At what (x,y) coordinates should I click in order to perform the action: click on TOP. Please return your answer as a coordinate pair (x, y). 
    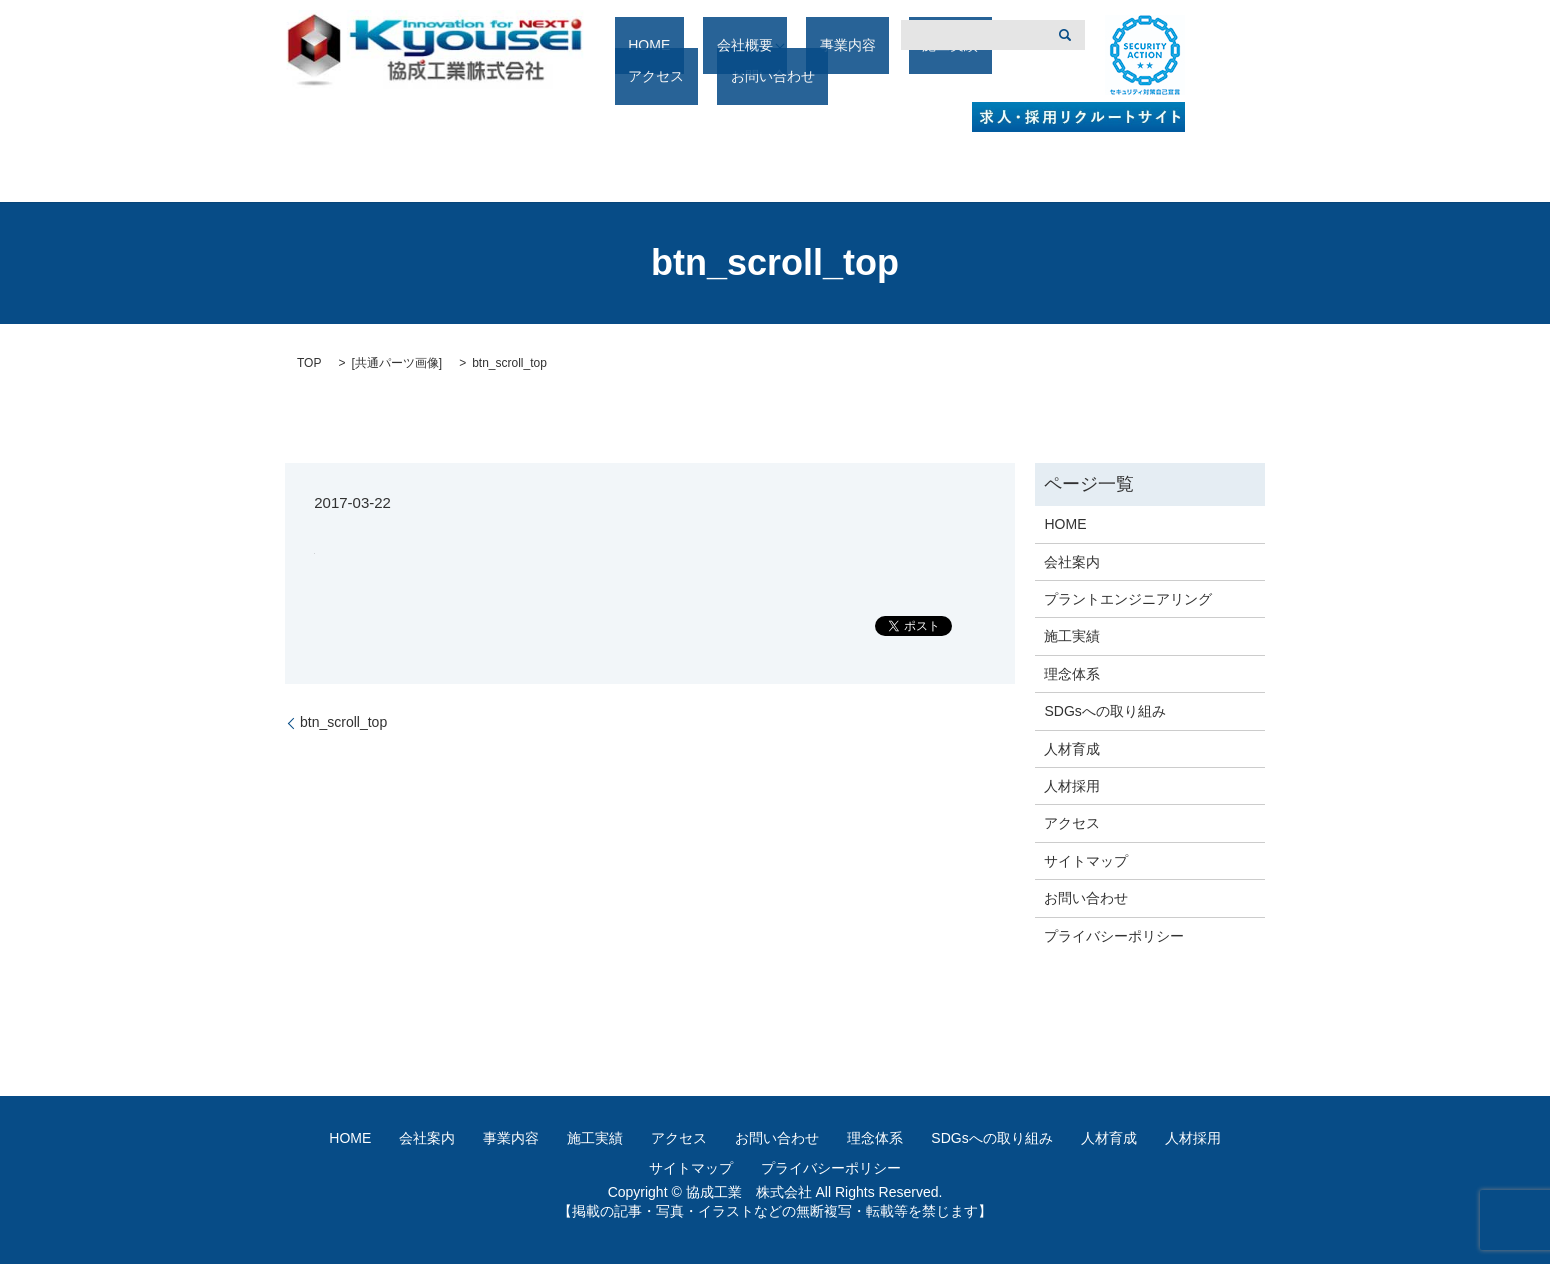
    Looking at the image, I should click on (309, 363).